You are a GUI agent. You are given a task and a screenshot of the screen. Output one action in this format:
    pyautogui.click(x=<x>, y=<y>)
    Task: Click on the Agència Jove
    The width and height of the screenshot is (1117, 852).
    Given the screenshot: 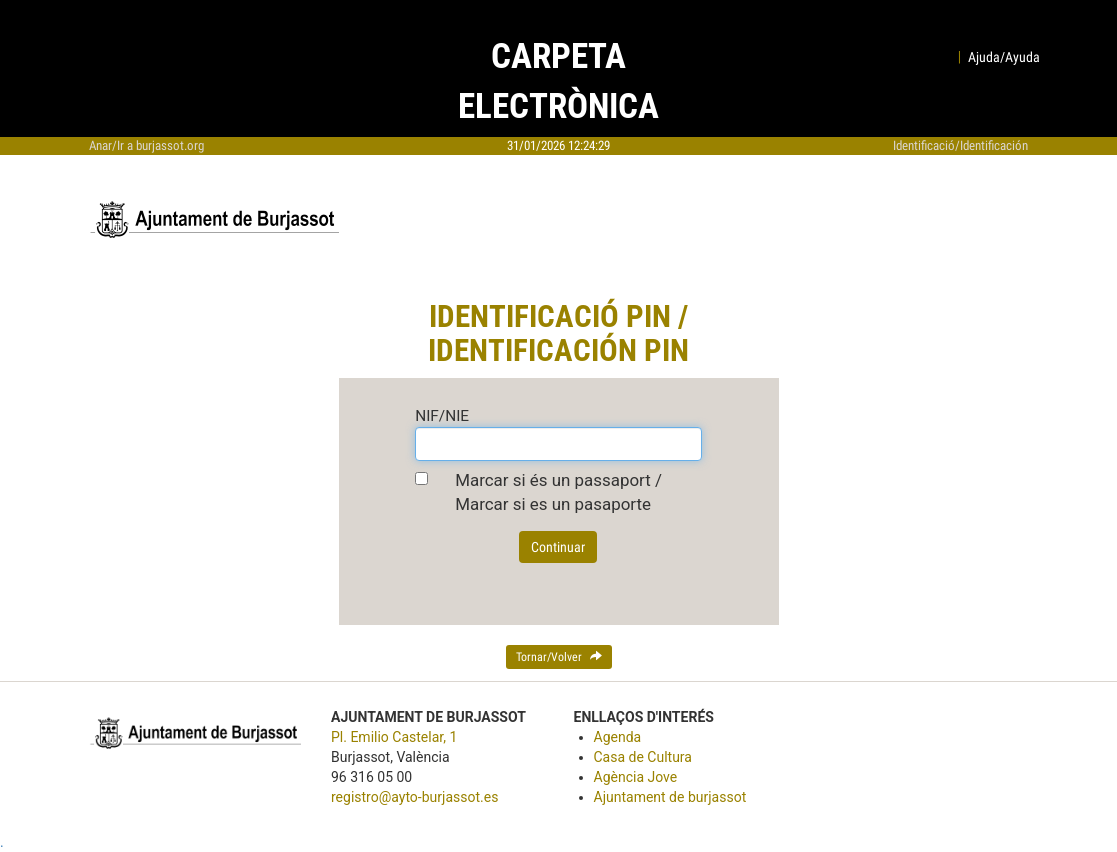 What is the action you would take?
    pyautogui.click(x=636, y=777)
    